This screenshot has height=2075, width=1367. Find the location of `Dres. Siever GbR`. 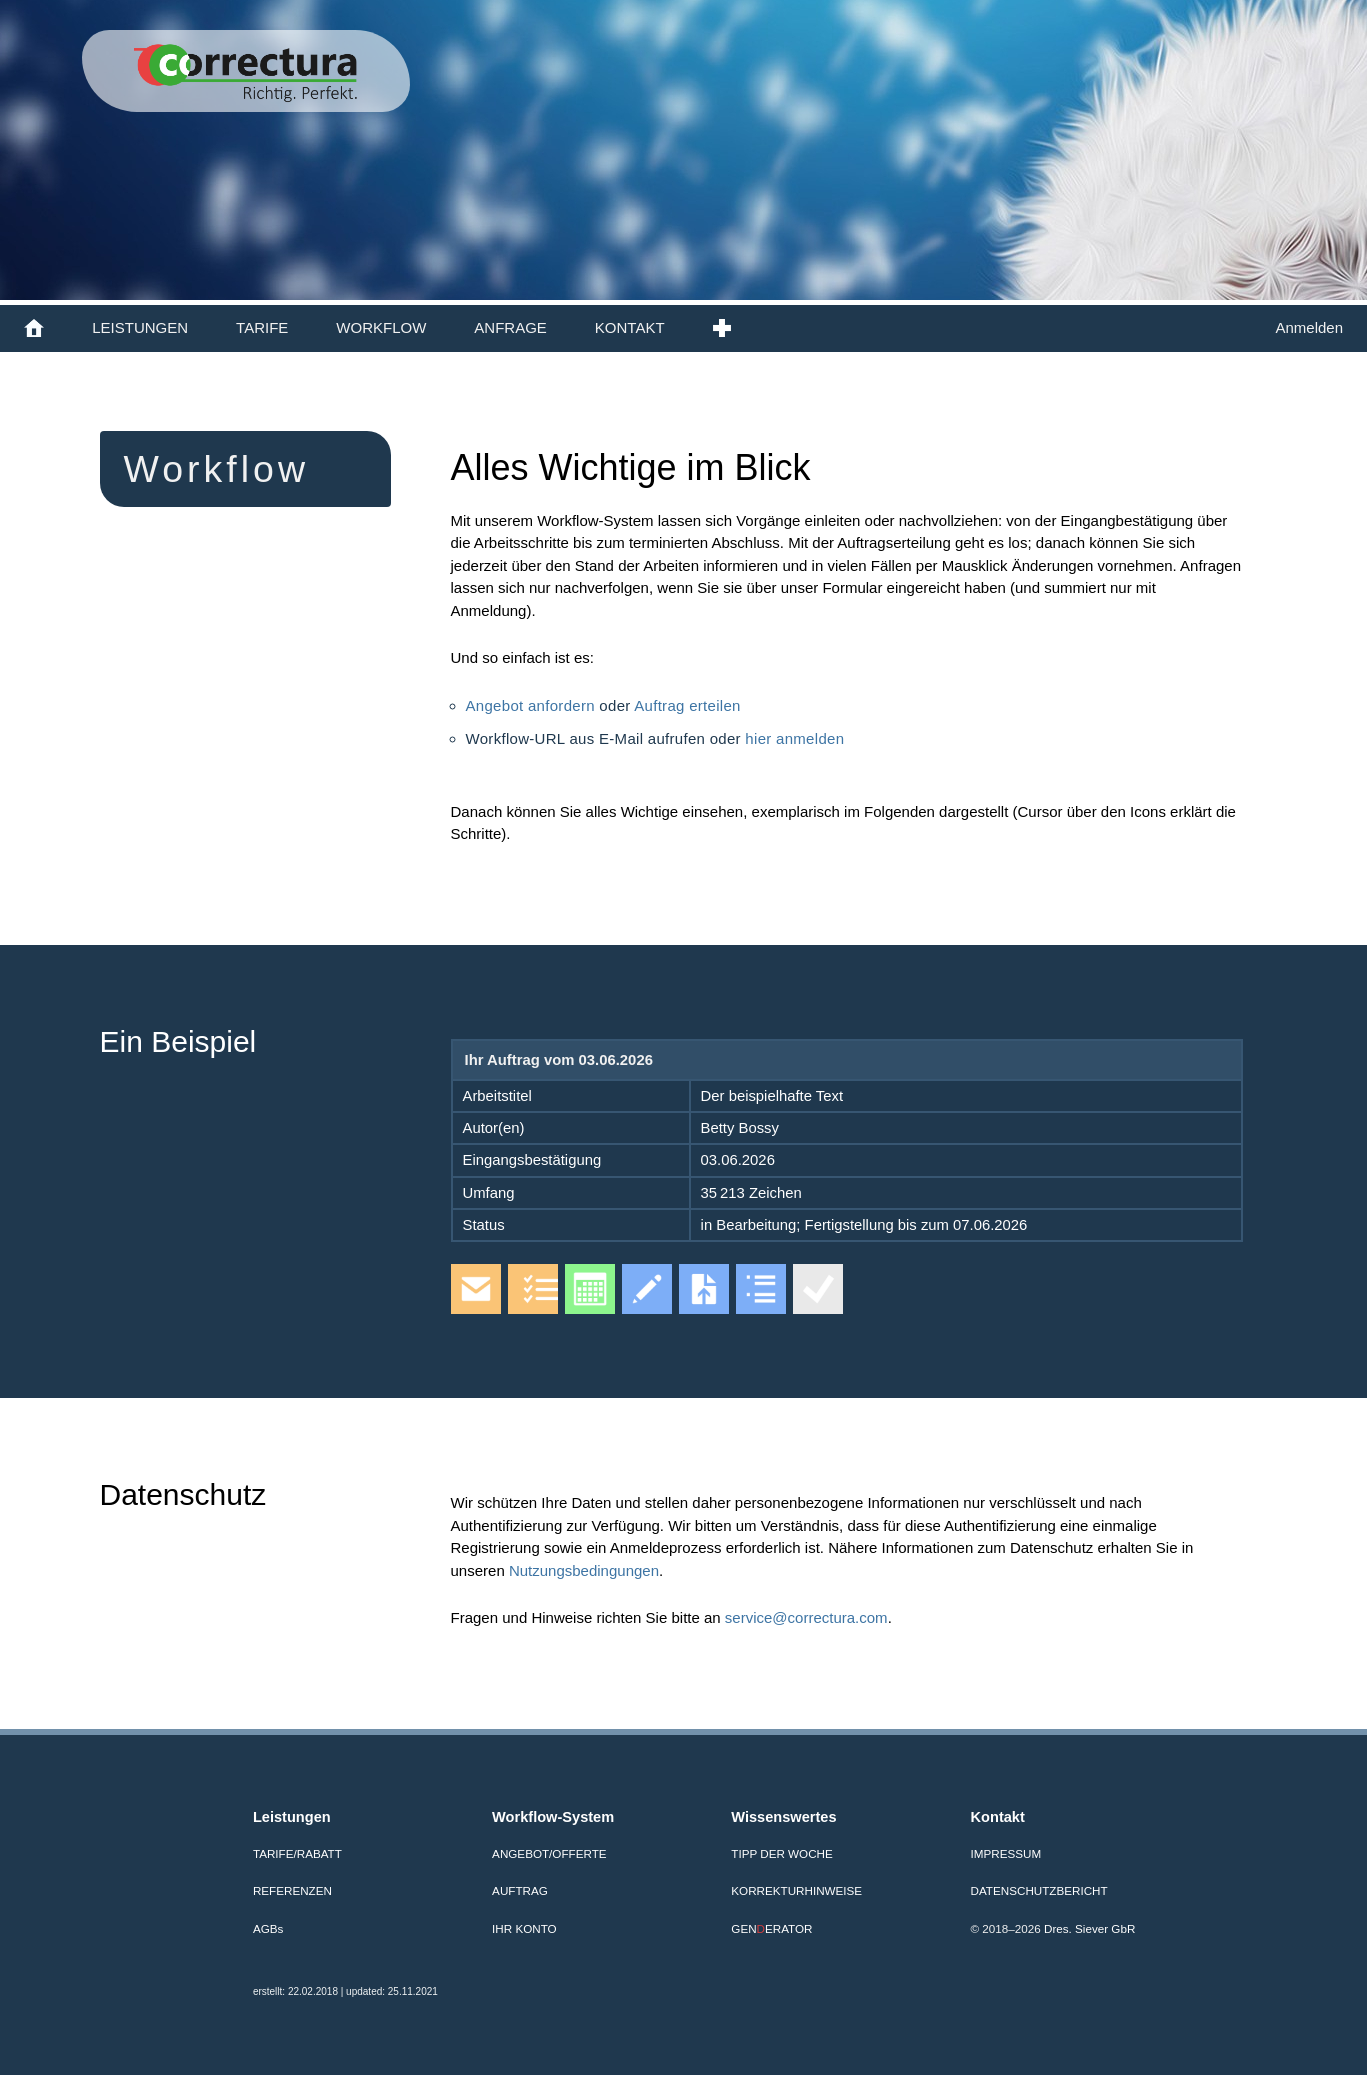

Dres. Siever GbR is located at coordinates (1089, 1928).